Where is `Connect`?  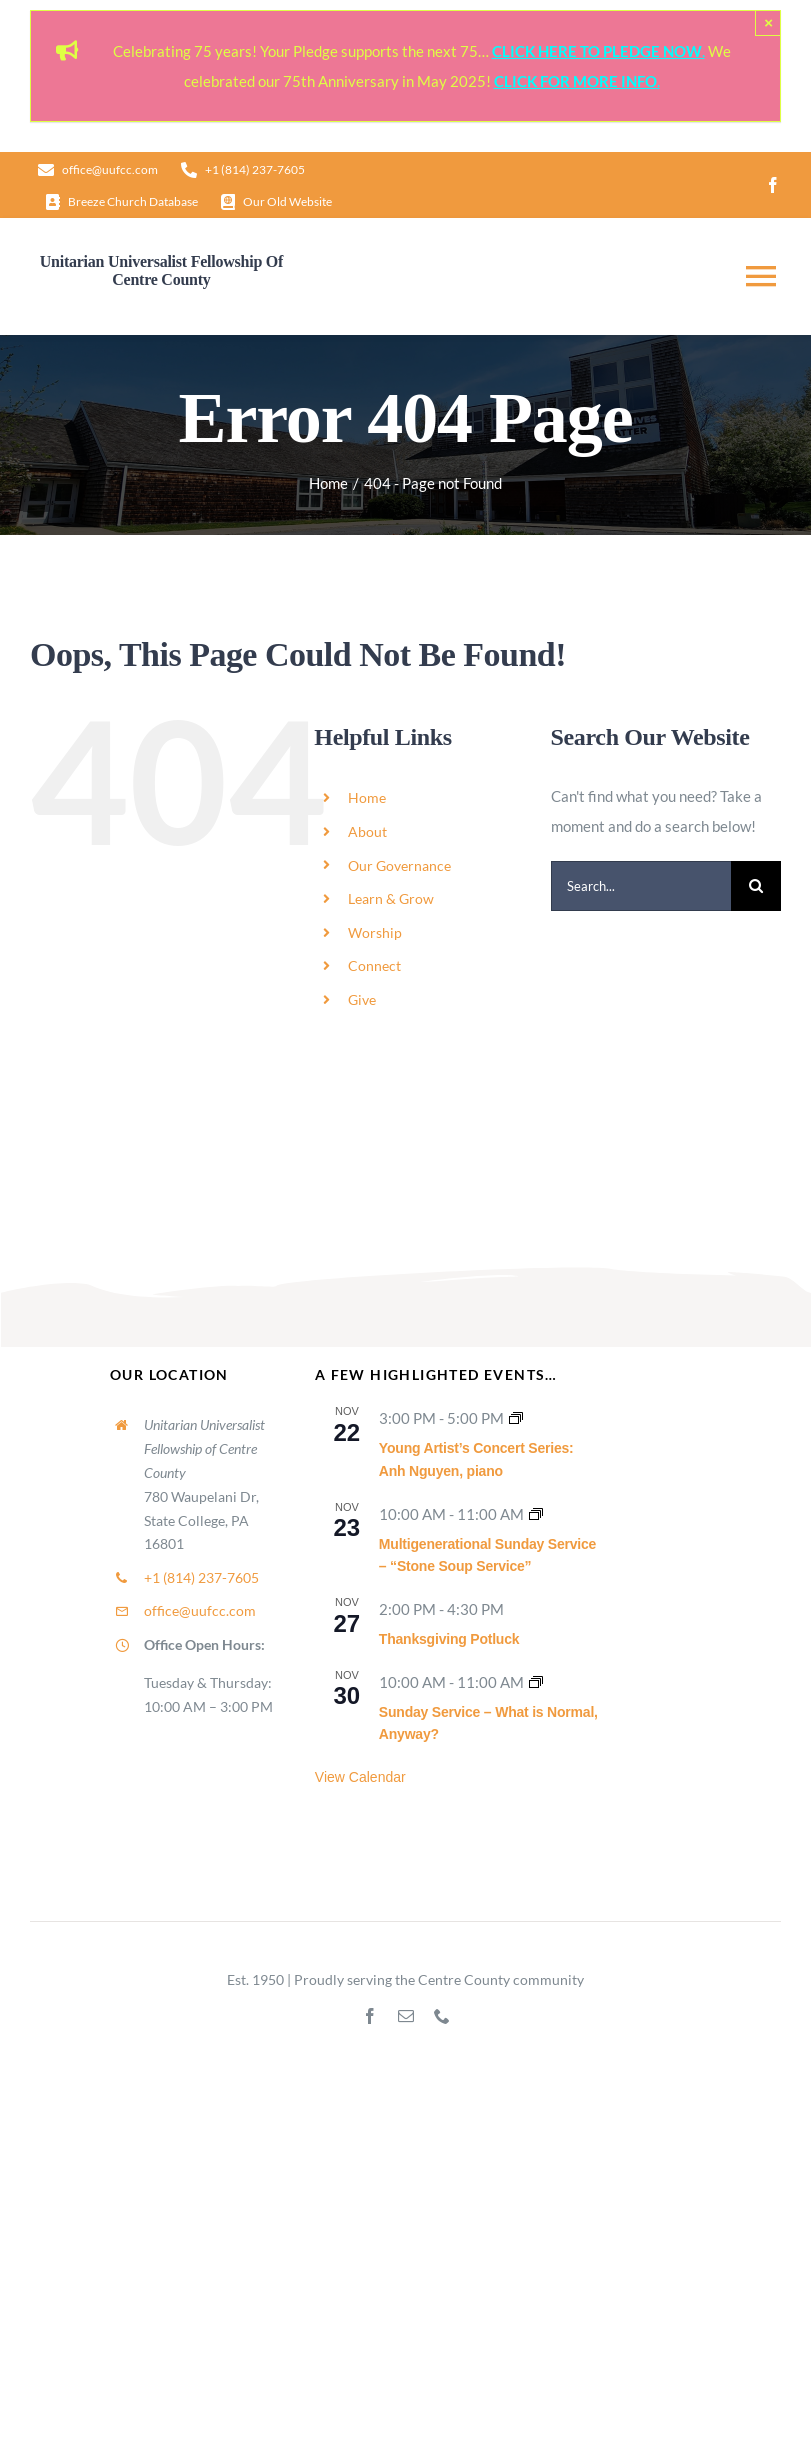 Connect is located at coordinates (374, 965).